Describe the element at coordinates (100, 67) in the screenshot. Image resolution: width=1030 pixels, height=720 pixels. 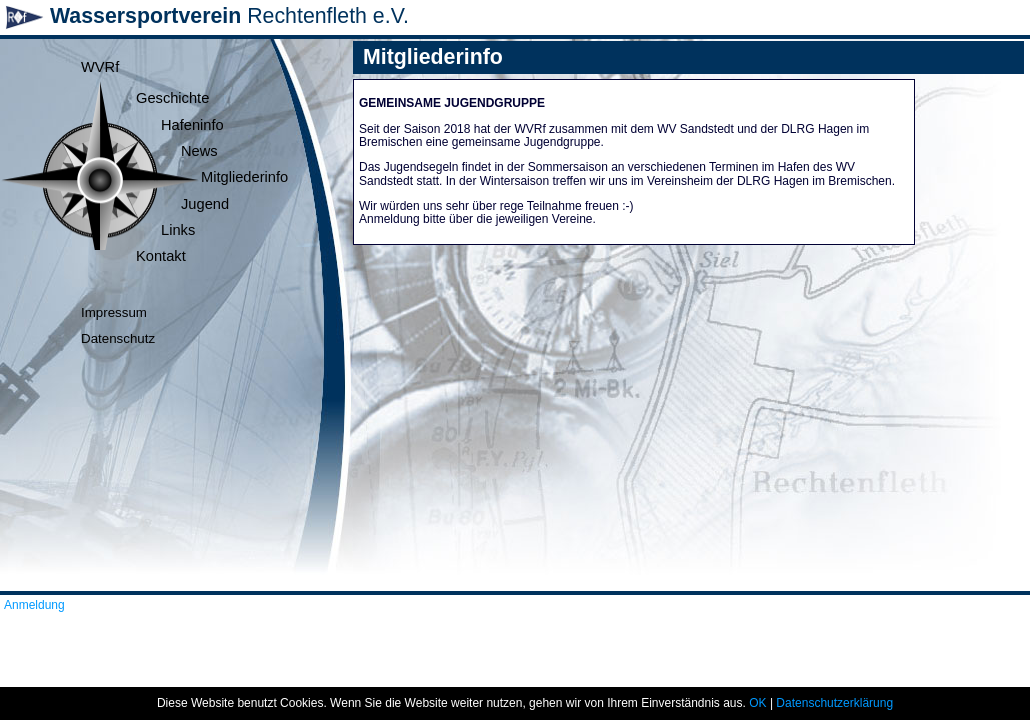
I see `WVRf` at that location.